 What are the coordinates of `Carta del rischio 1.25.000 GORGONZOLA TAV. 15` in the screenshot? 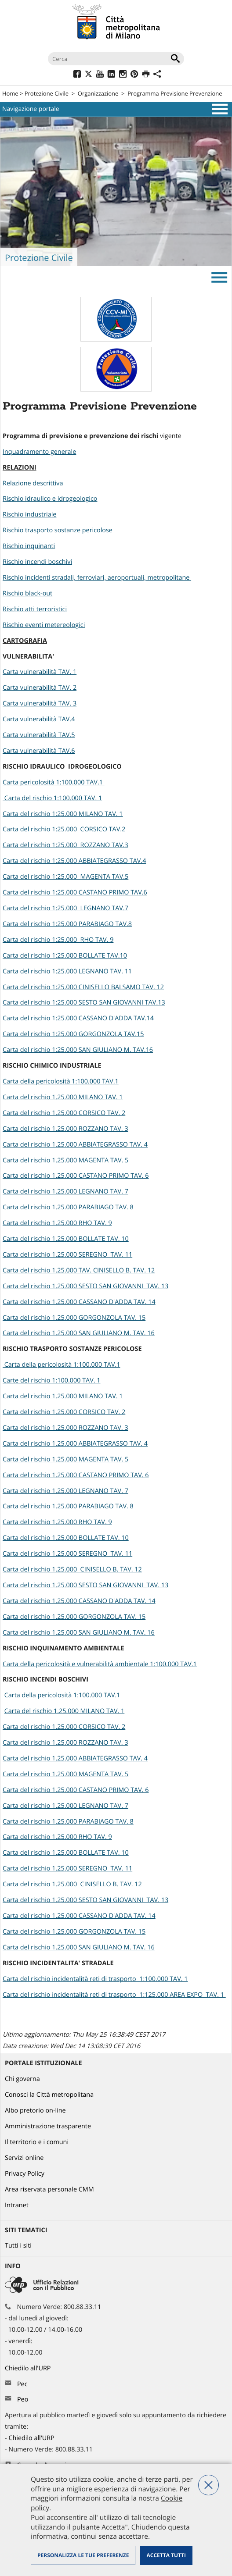 It's located at (74, 1318).